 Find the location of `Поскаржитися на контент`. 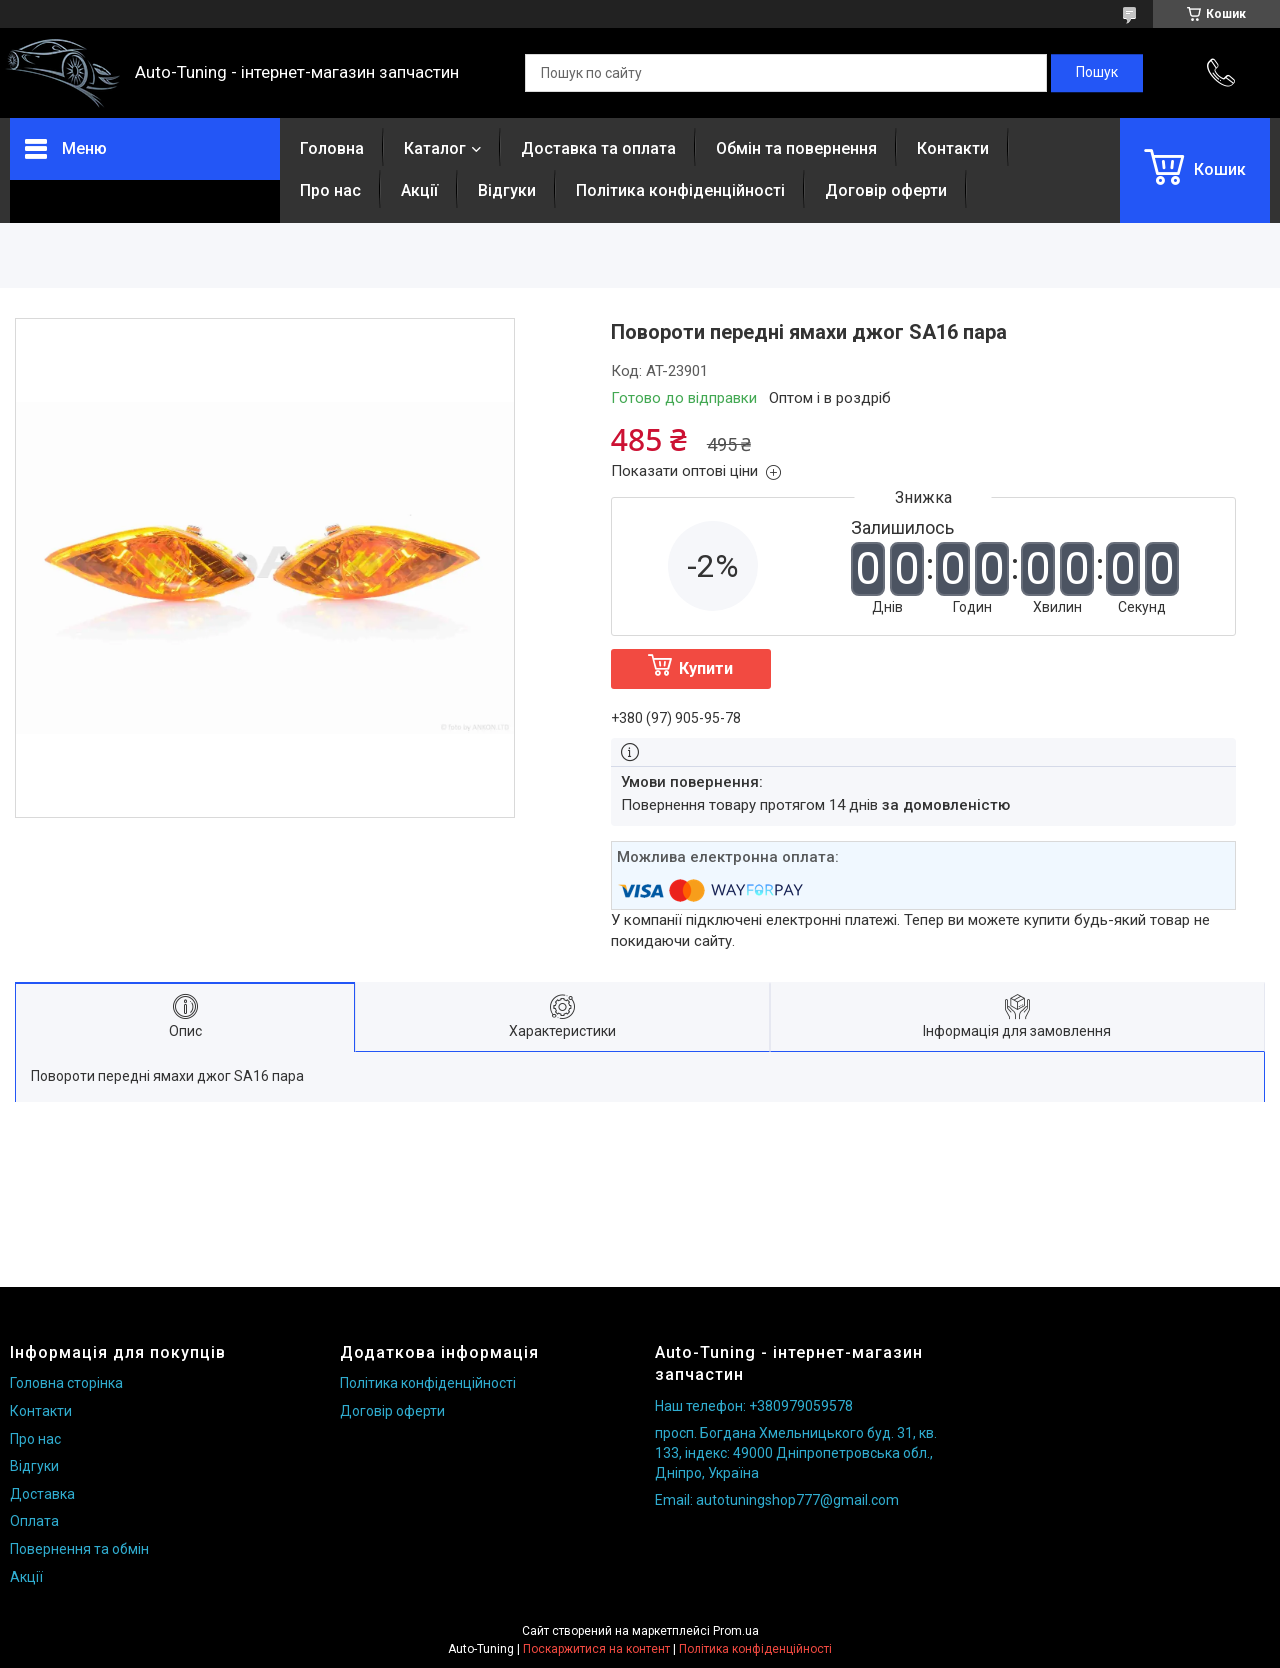

Поскаржитися на контент is located at coordinates (596, 1649).